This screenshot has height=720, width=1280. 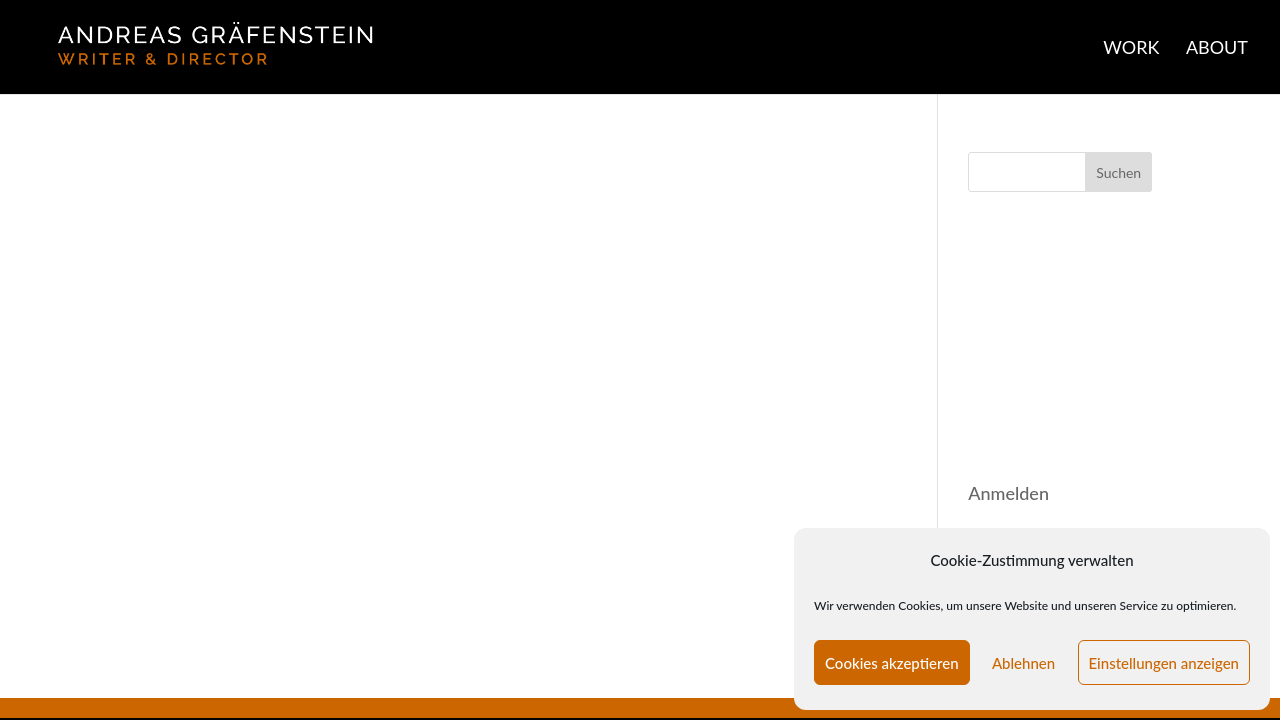 What do you see at coordinates (1008, 493) in the screenshot?
I see `Anmelden` at bounding box center [1008, 493].